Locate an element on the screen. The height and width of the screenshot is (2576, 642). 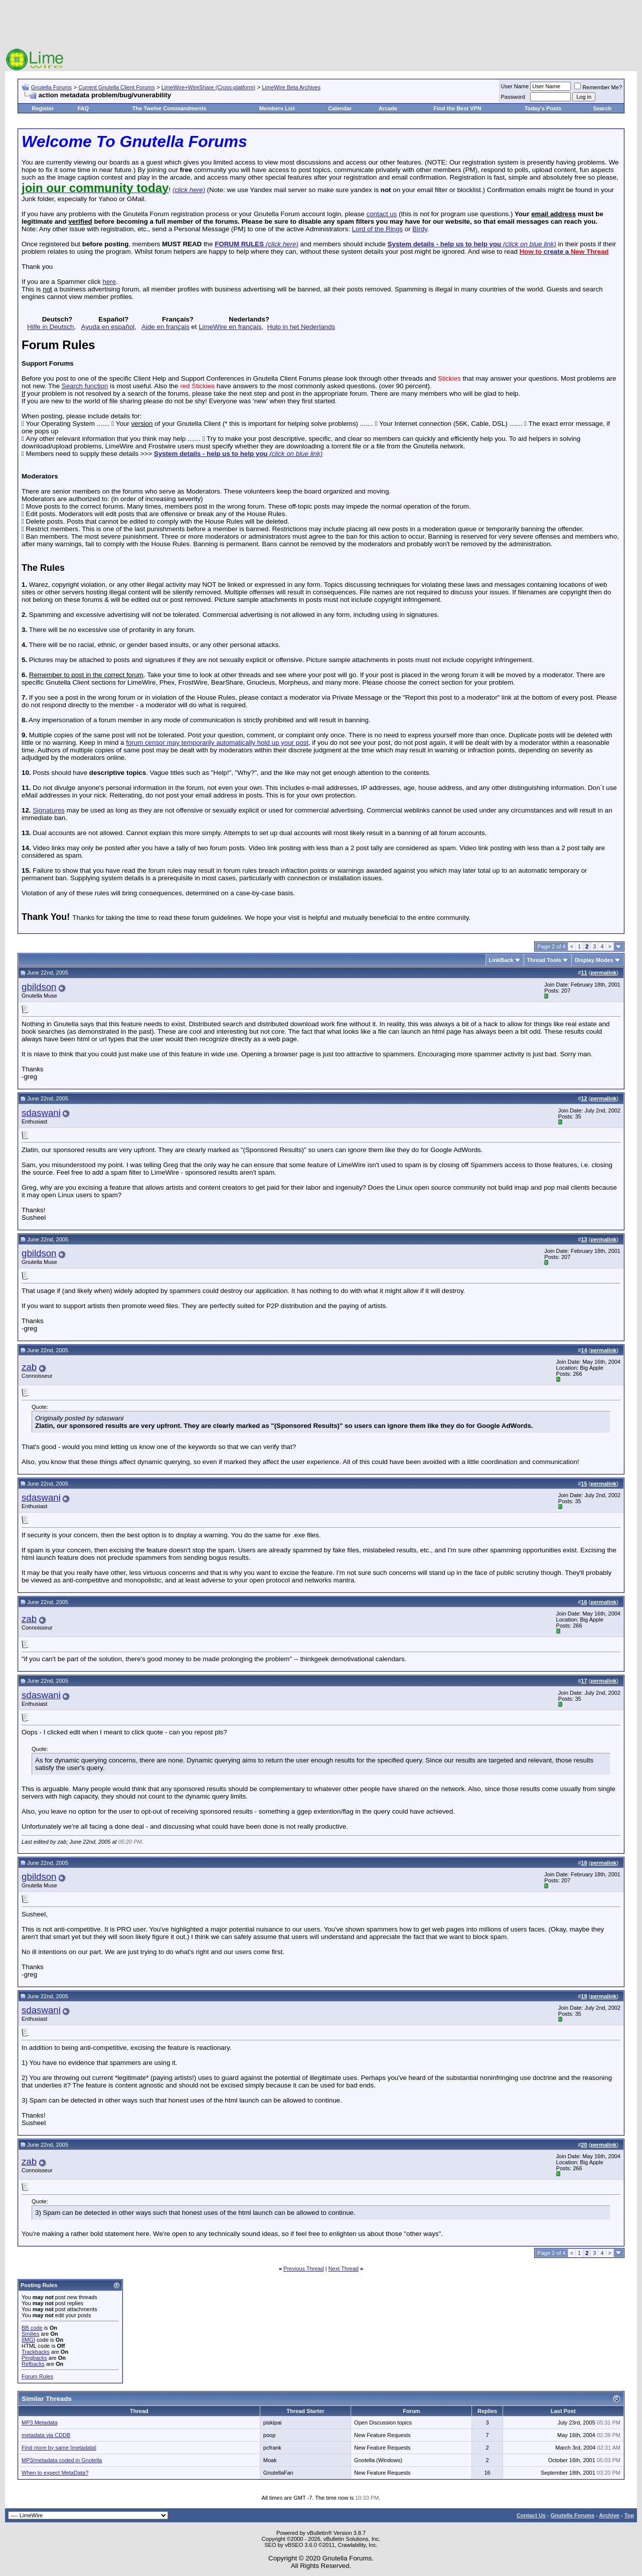
Trackbacks is located at coordinates (36, 2352).